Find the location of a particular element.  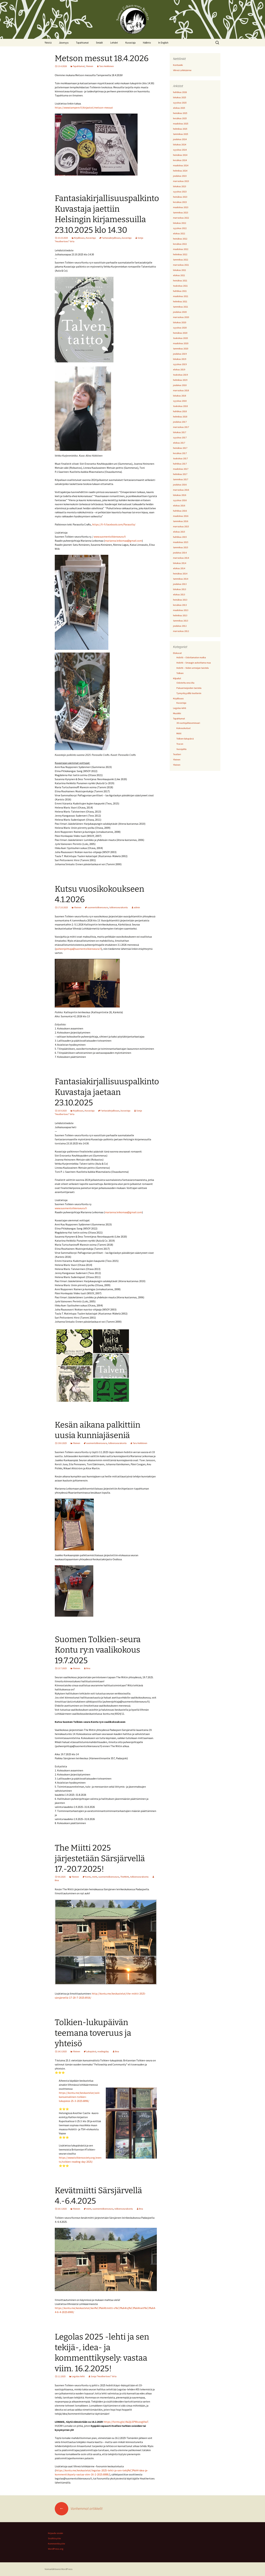

tammikuu 2013 is located at coordinates (180, 620).